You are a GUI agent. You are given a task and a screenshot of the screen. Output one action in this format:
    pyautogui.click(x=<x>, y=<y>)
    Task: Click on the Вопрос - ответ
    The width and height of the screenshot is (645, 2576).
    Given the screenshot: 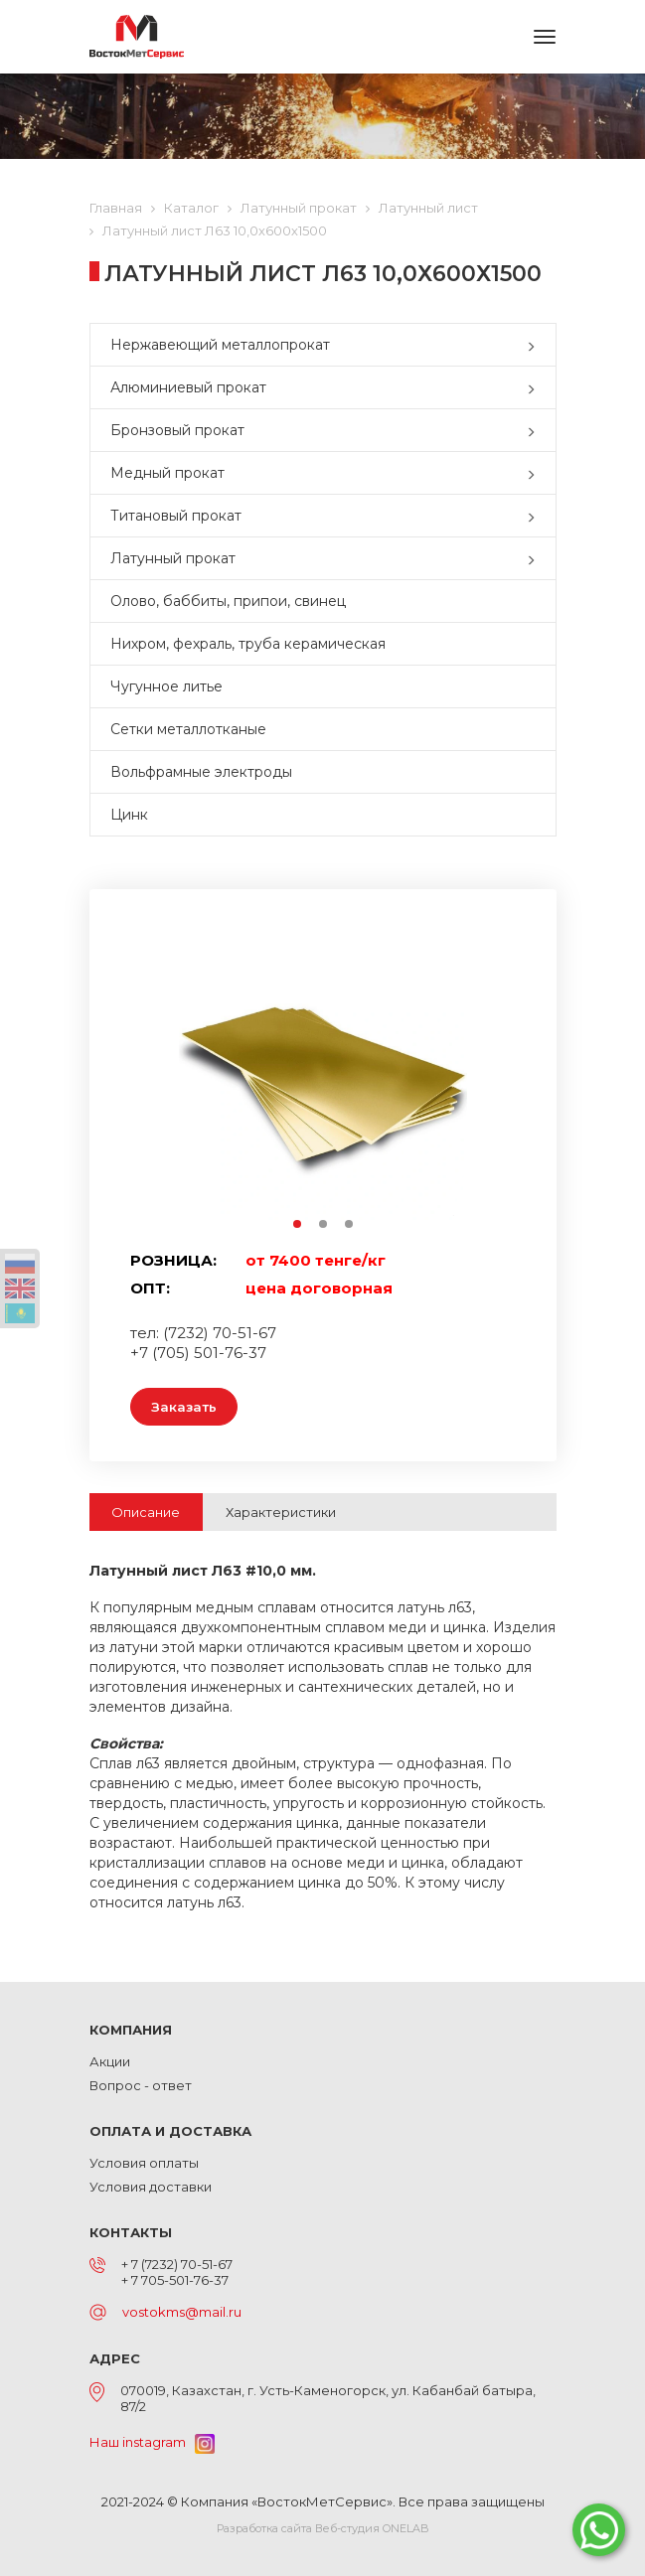 What is the action you would take?
    pyautogui.click(x=140, y=2085)
    